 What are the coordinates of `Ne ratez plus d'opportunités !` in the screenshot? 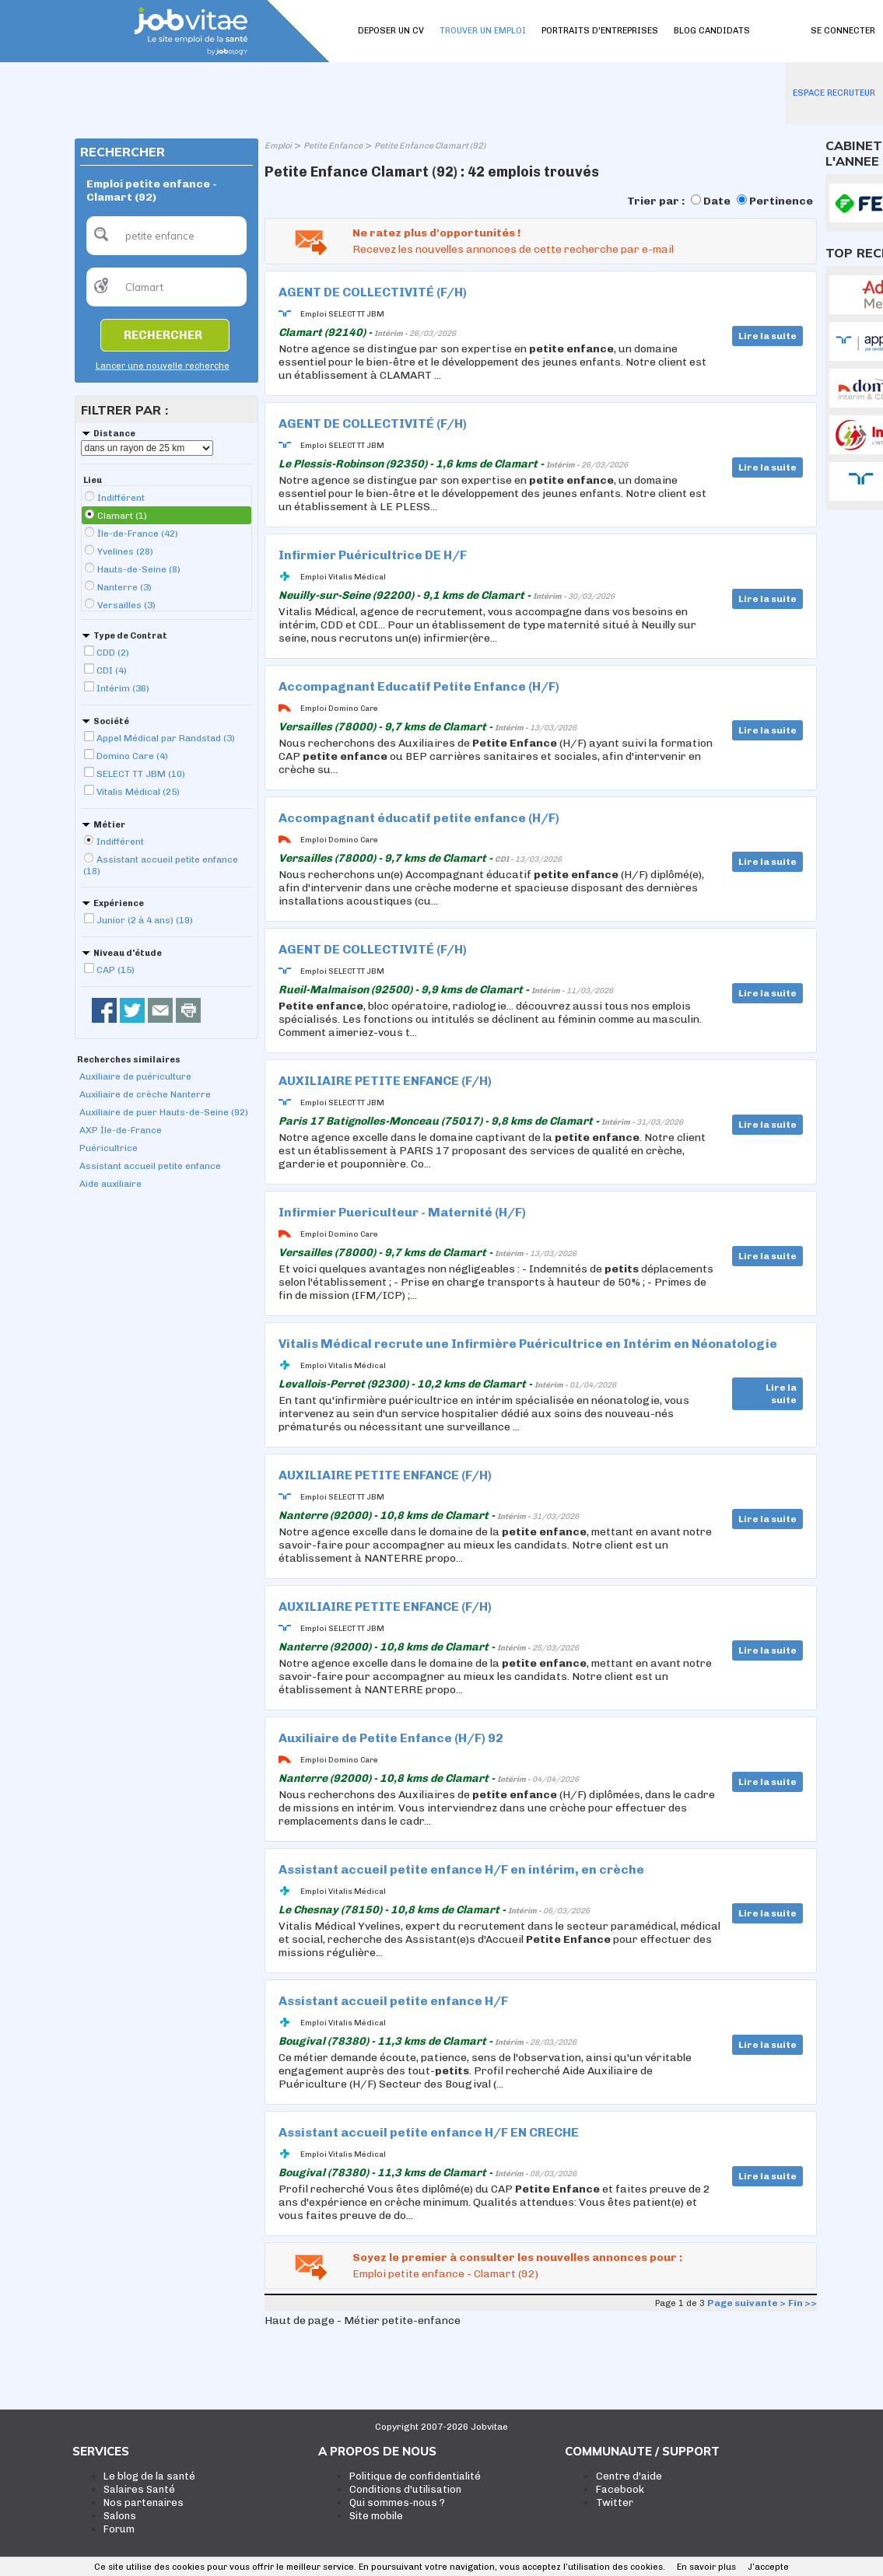 It's located at (436, 233).